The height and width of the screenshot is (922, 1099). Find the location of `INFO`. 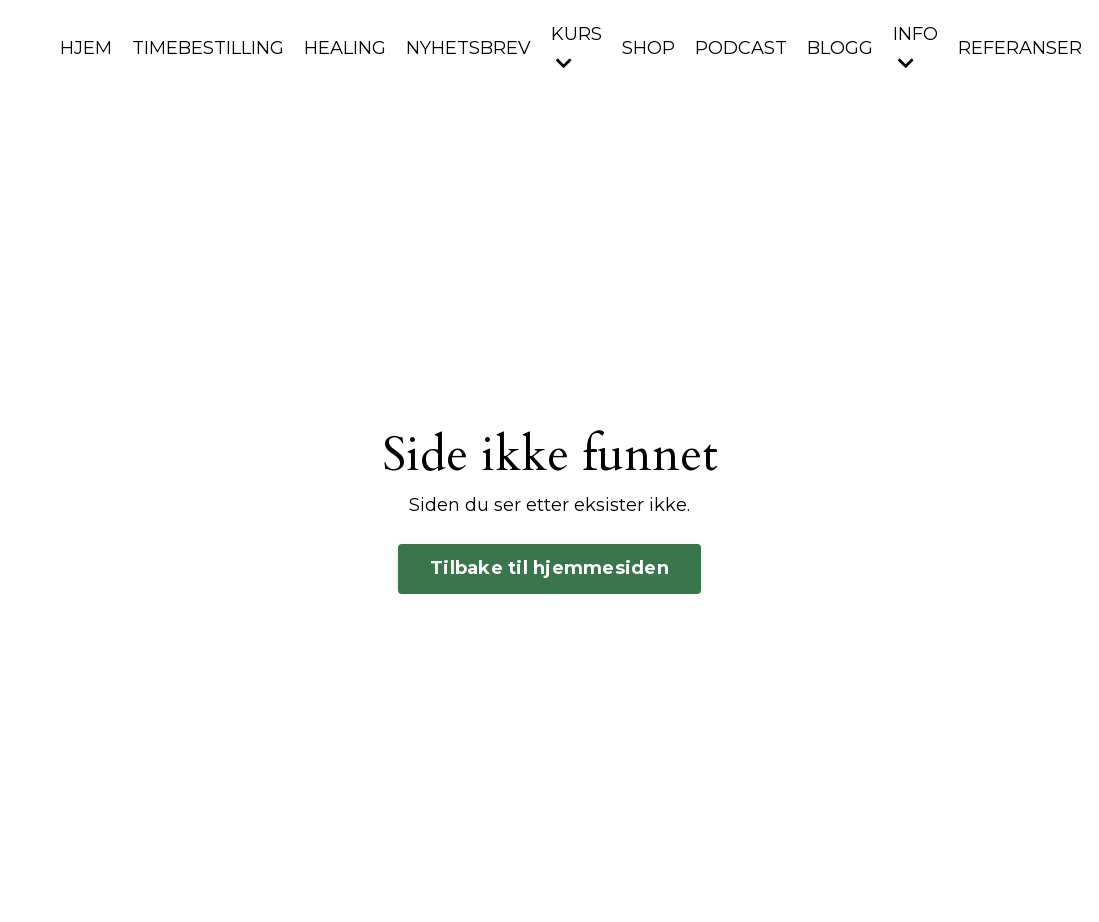

INFO is located at coordinates (915, 47).